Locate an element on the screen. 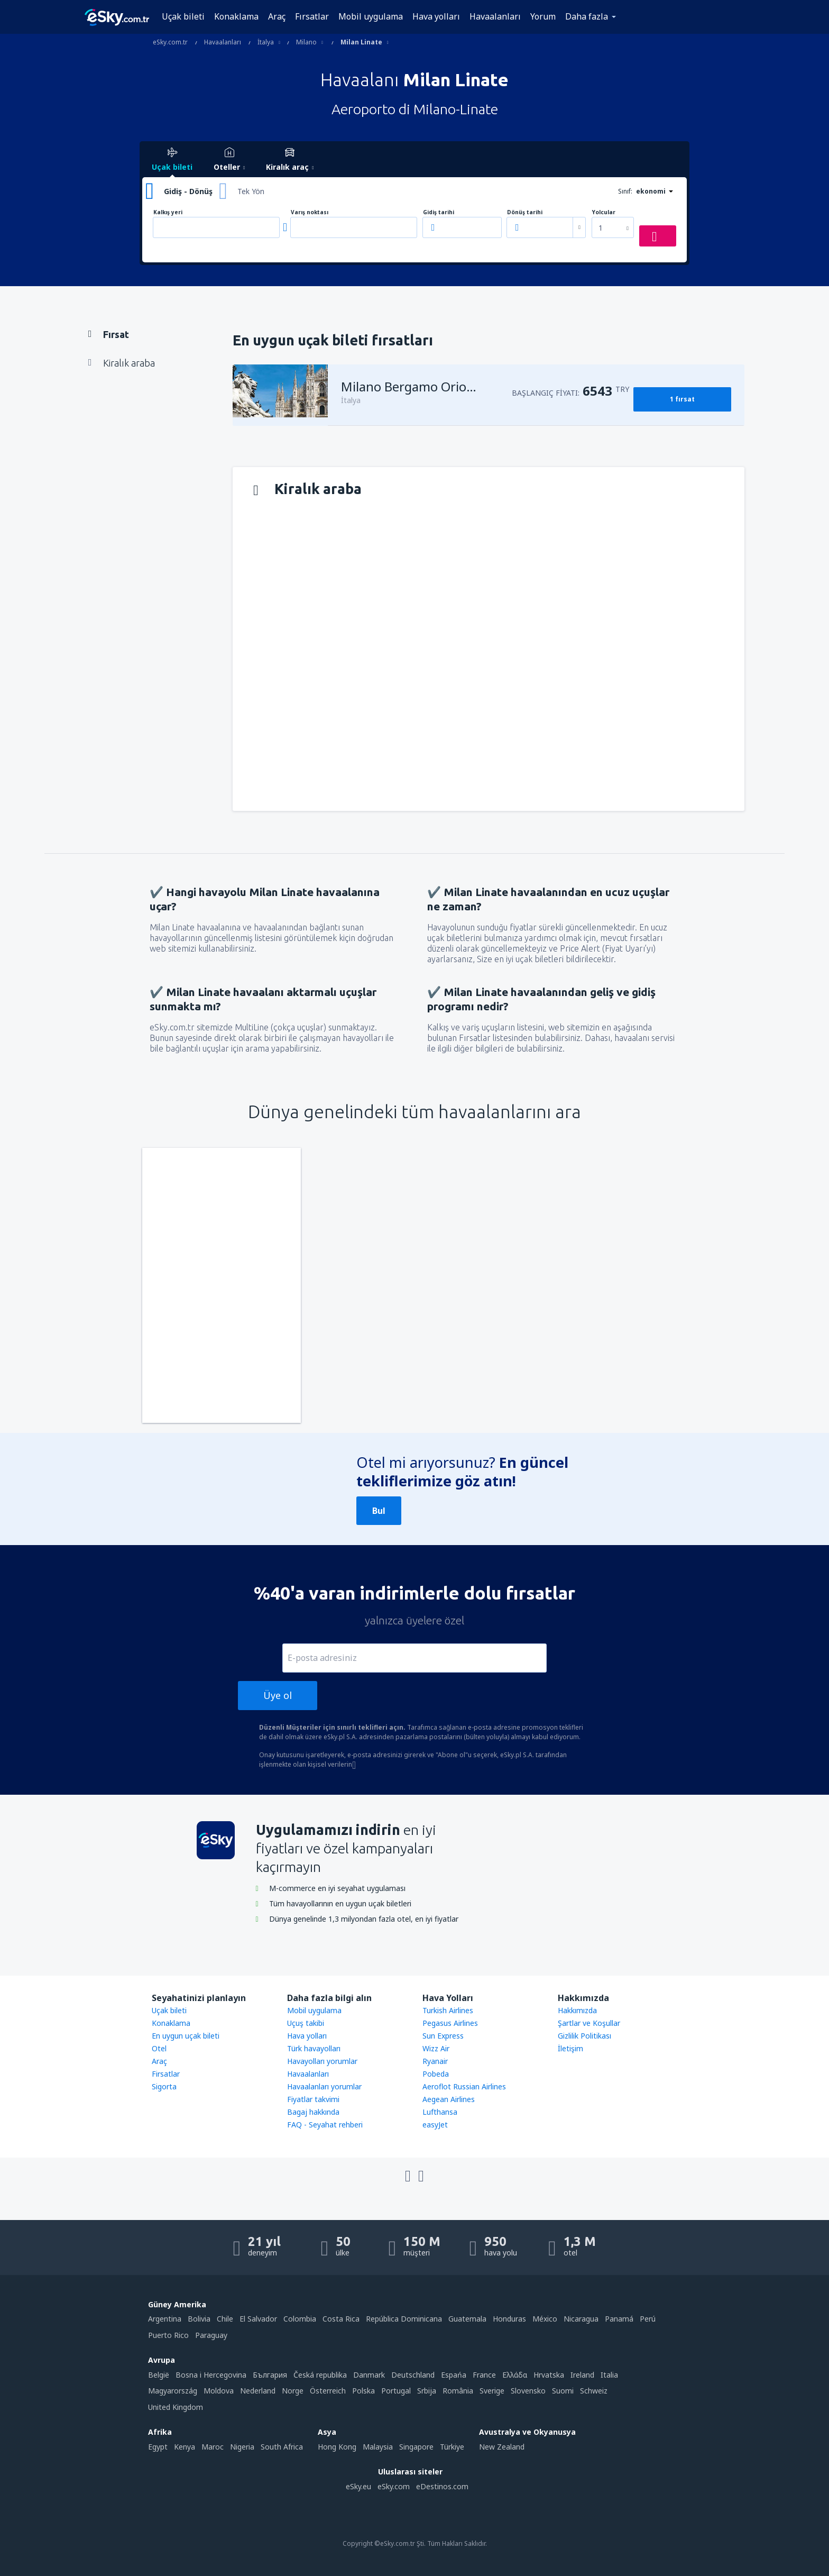 Image resolution: width=829 pixels, height=2576 pixels. Türkiye is located at coordinates (452, 2447).